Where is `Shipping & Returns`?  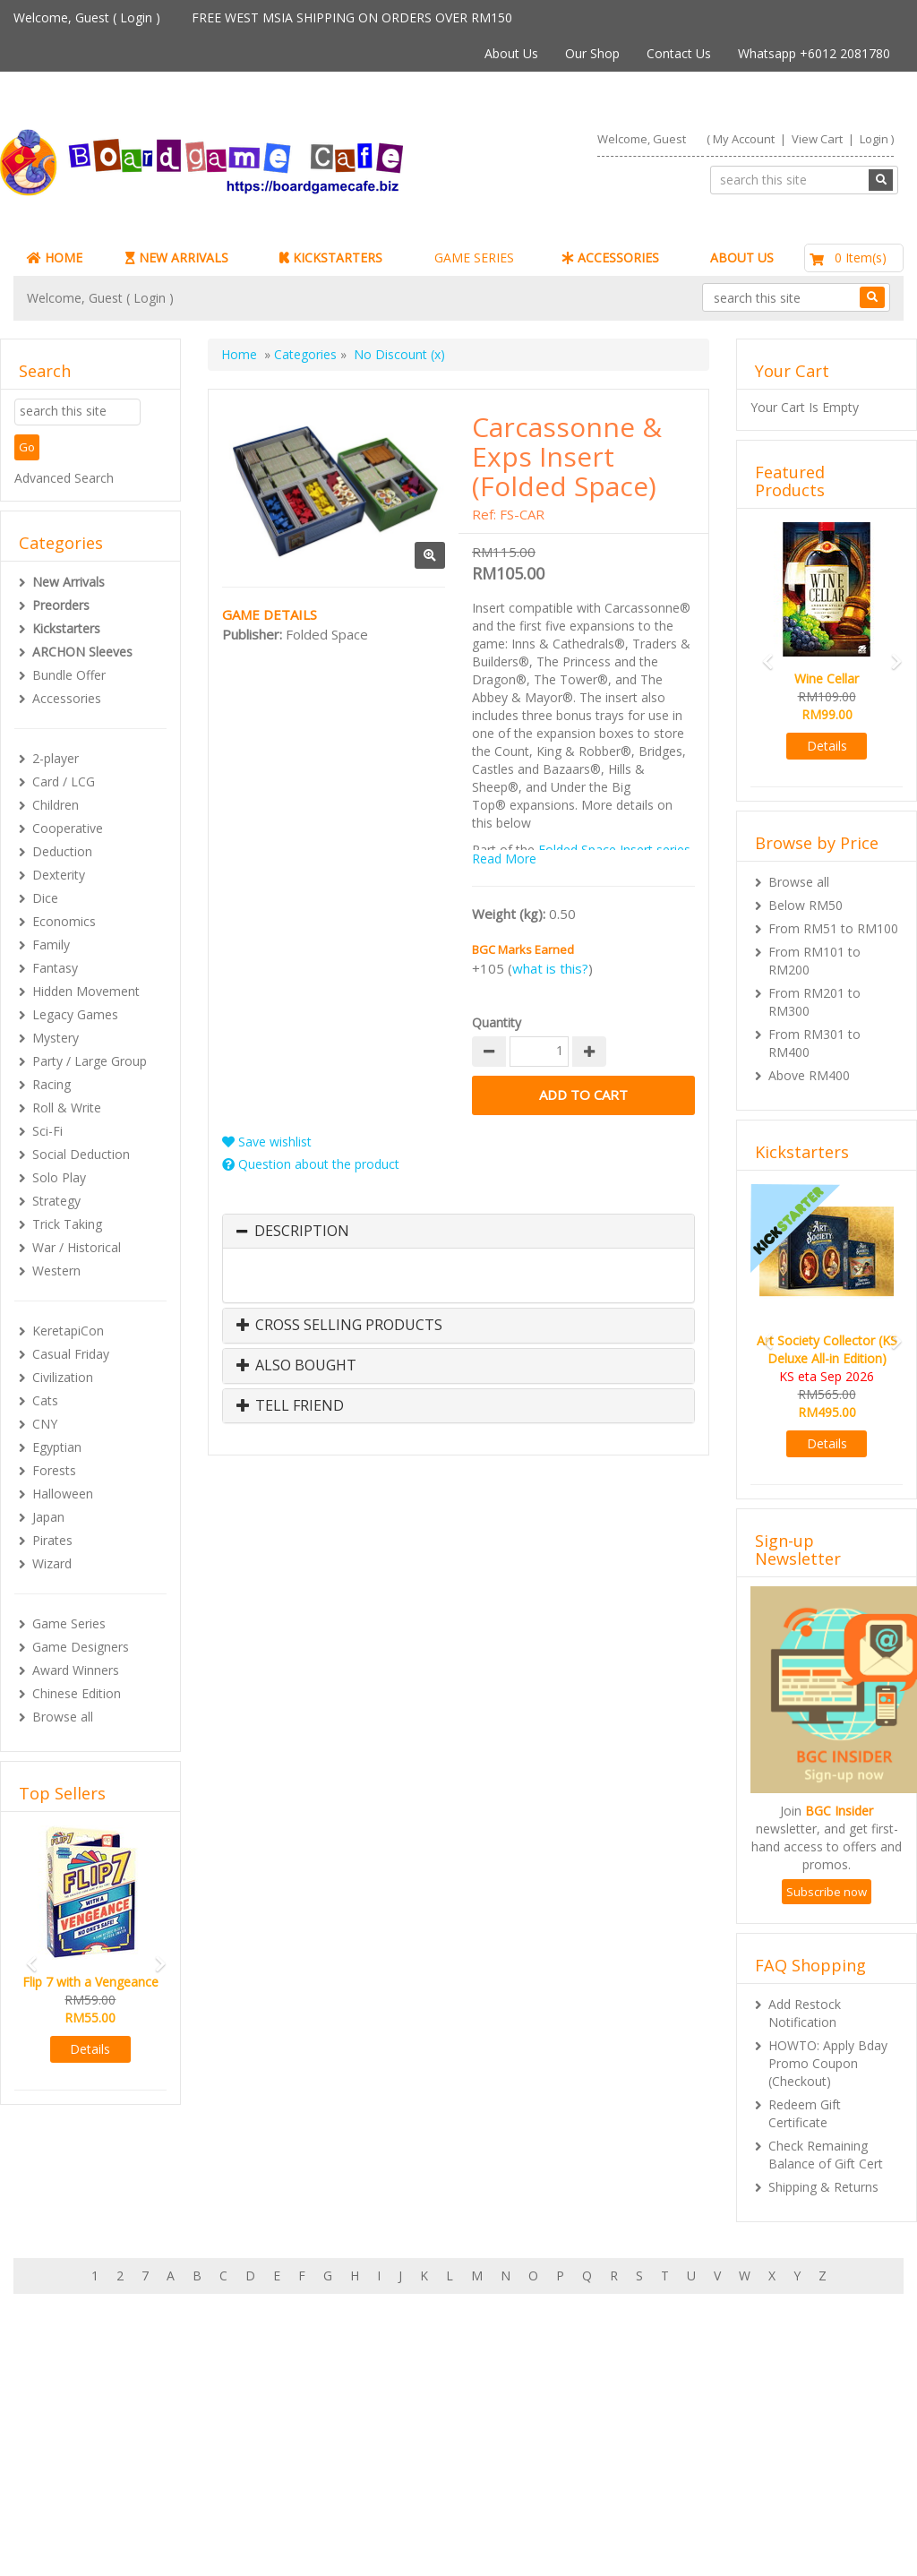 Shipping & Returns is located at coordinates (823, 2186).